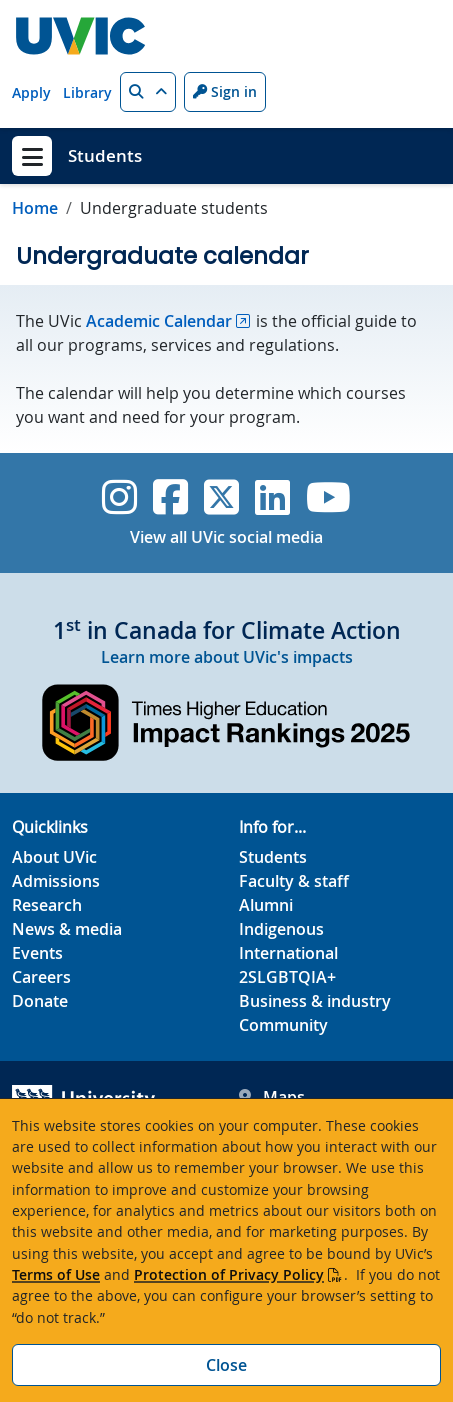  What do you see at coordinates (56, 1274) in the screenshot?
I see `Terms of Use` at bounding box center [56, 1274].